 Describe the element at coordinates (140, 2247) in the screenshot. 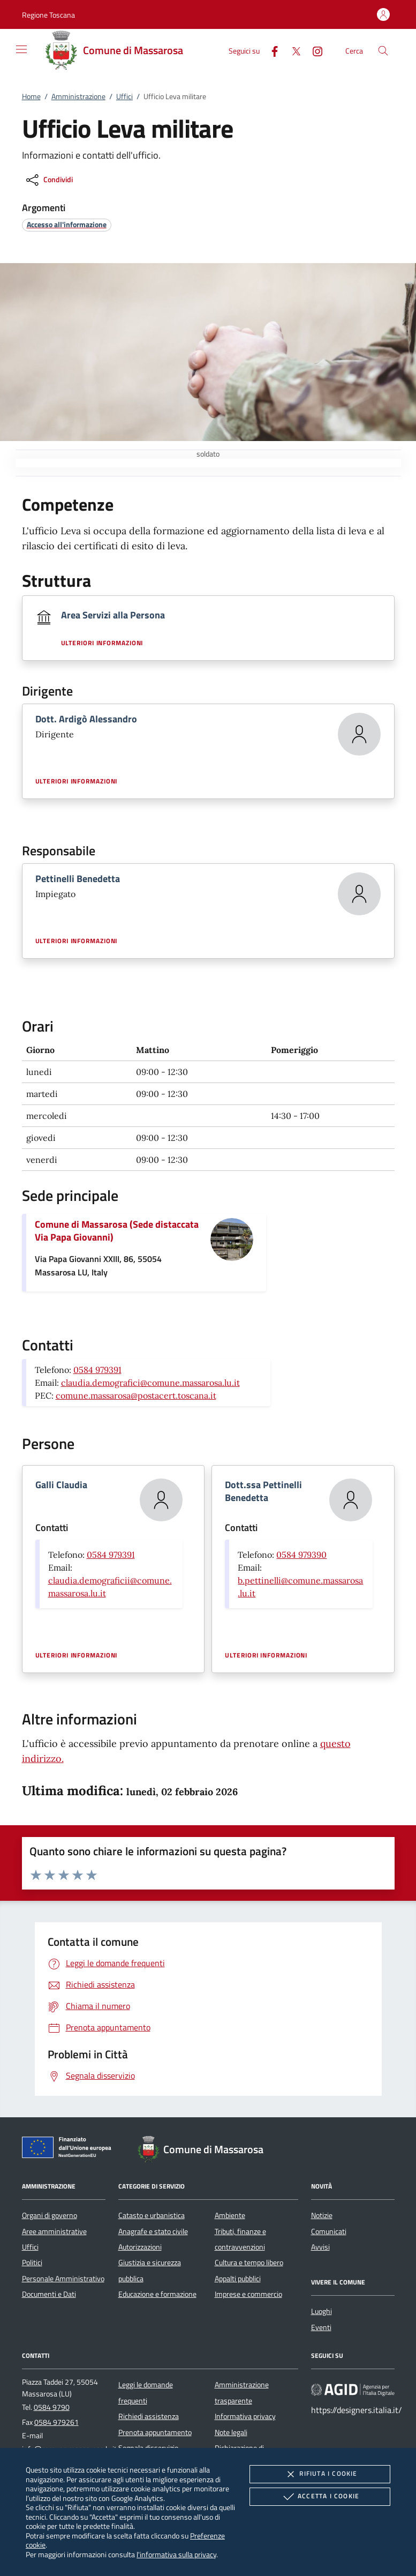

I see `Autorizzazioni` at that location.